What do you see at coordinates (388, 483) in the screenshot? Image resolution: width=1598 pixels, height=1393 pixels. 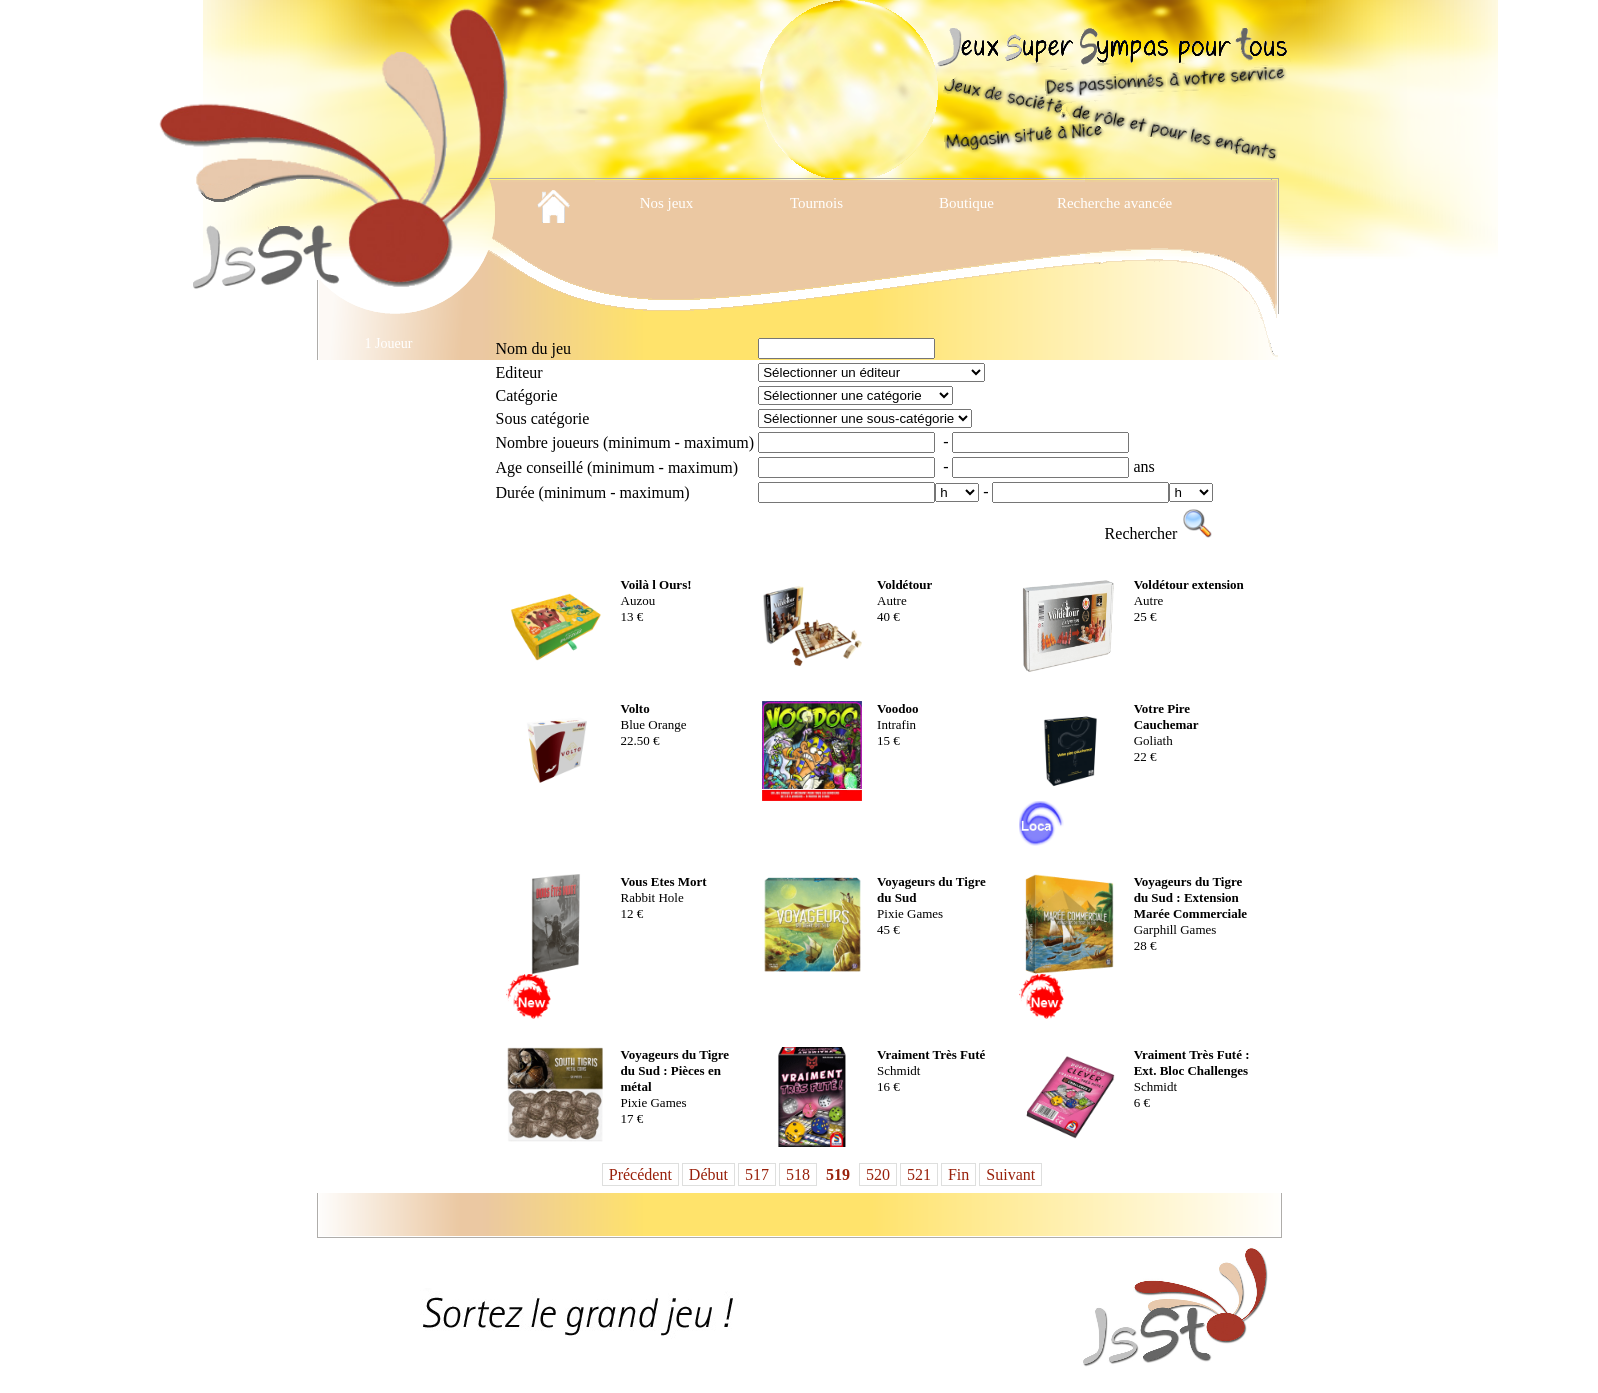 I see `Cartes a Collectionner` at bounding box center [388, 483].